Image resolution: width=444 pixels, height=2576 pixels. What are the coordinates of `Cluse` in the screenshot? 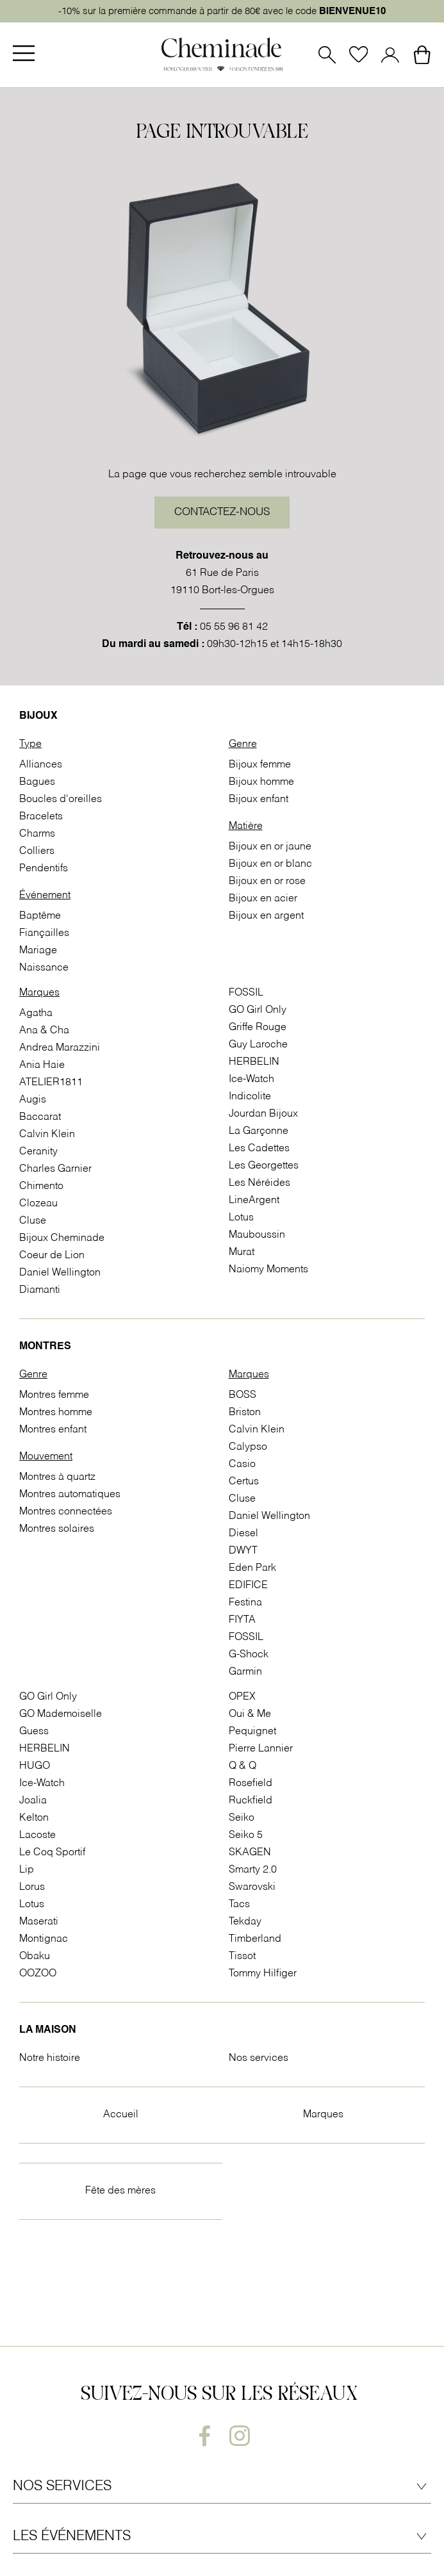 It's located at (32, 1221).